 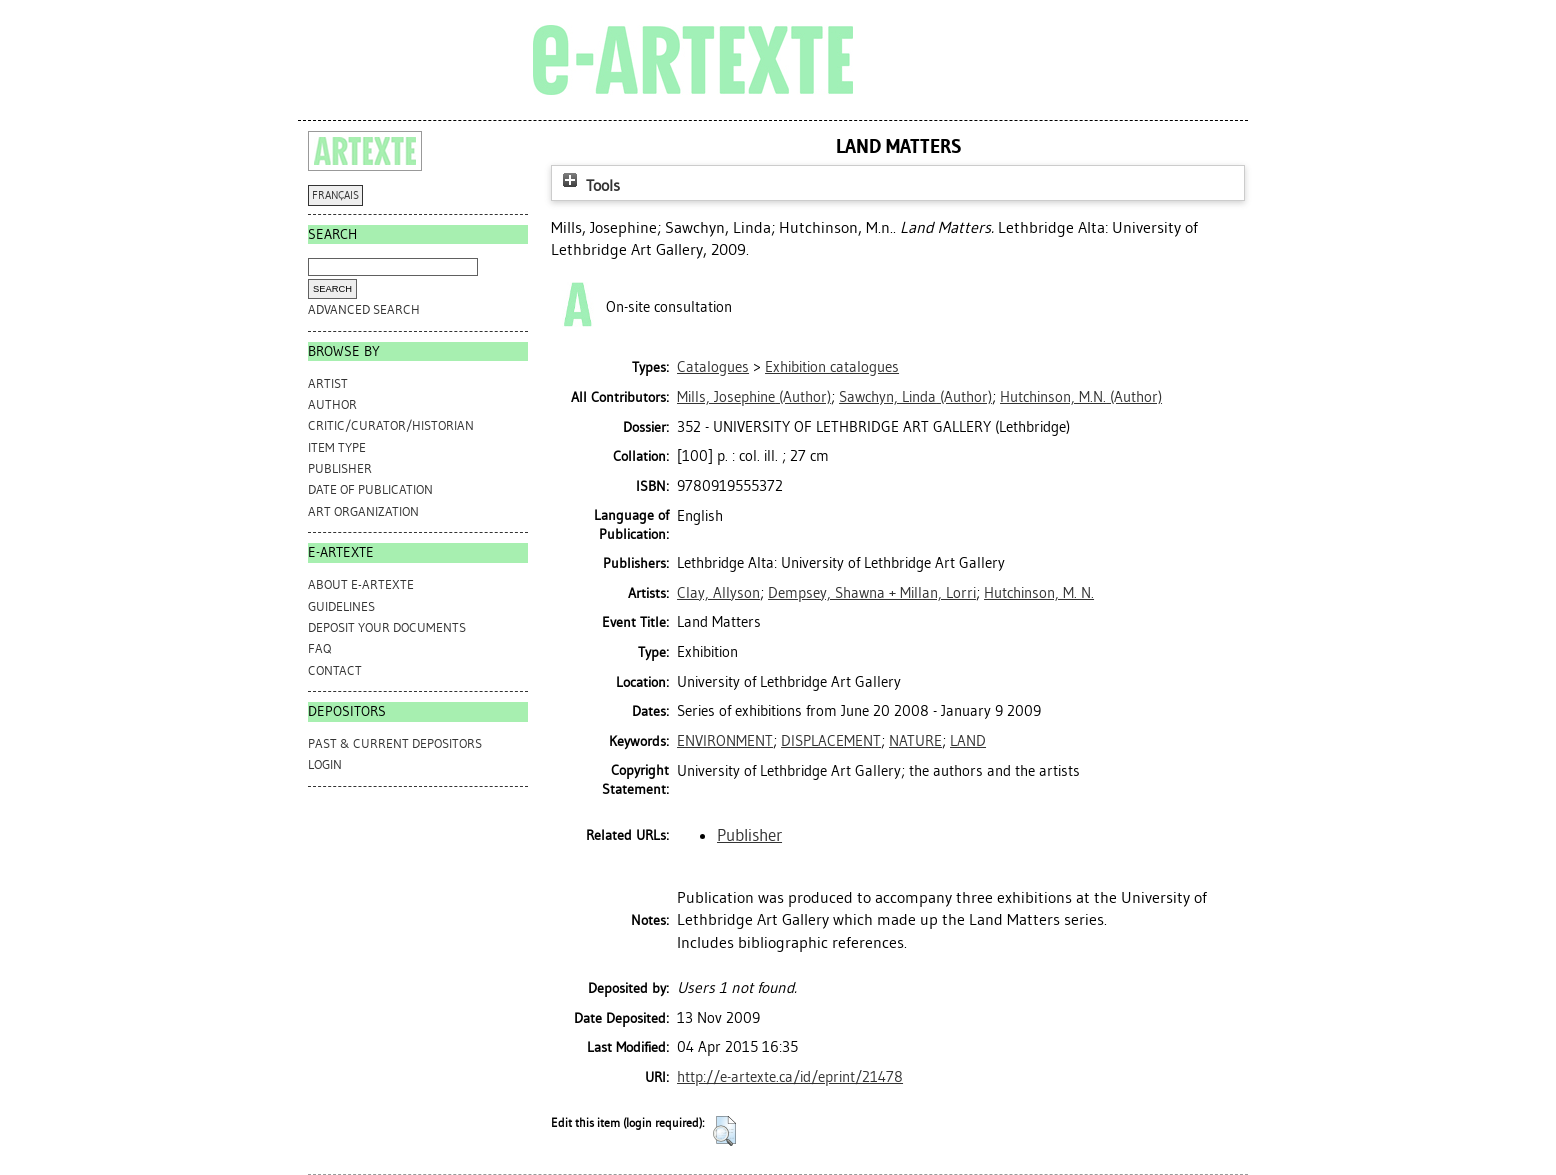 I want to click on Item Type, so click(x=337, y=447).